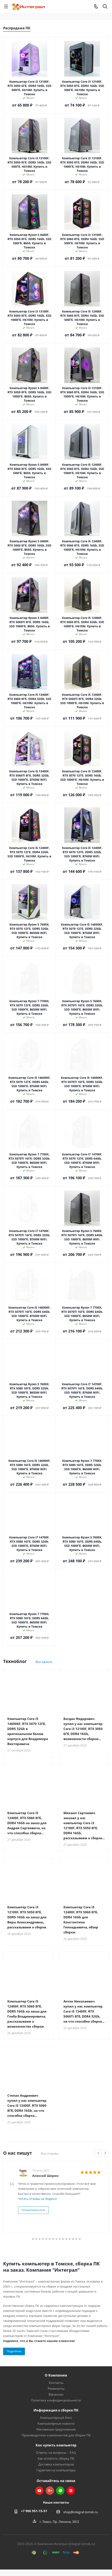 The image size is (112, 2576). What do you see at coordinates (80, 2239) in the screenshot?
I see `15` at bounding box center [80, 2239].